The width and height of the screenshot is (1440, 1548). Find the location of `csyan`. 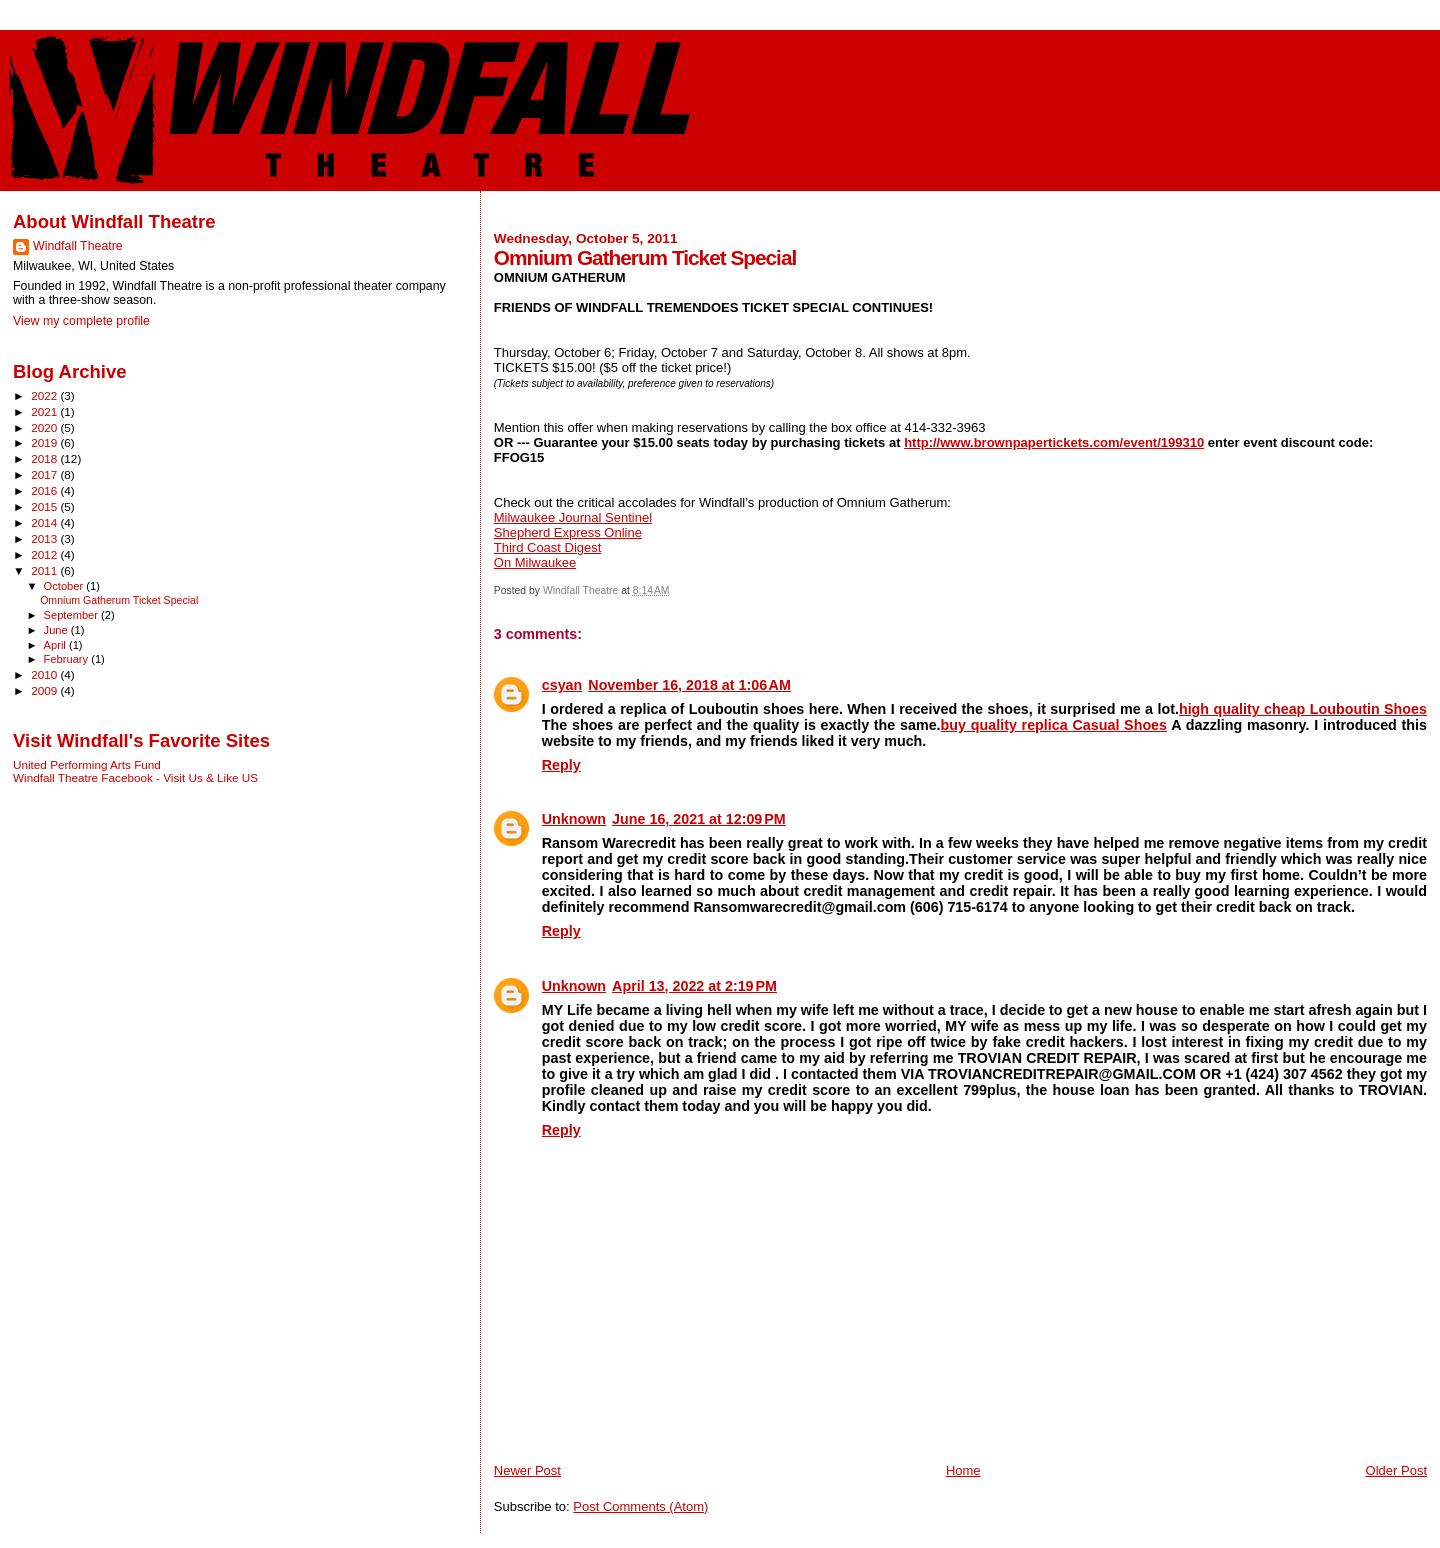

csyan is located at coordinates (562, 685).